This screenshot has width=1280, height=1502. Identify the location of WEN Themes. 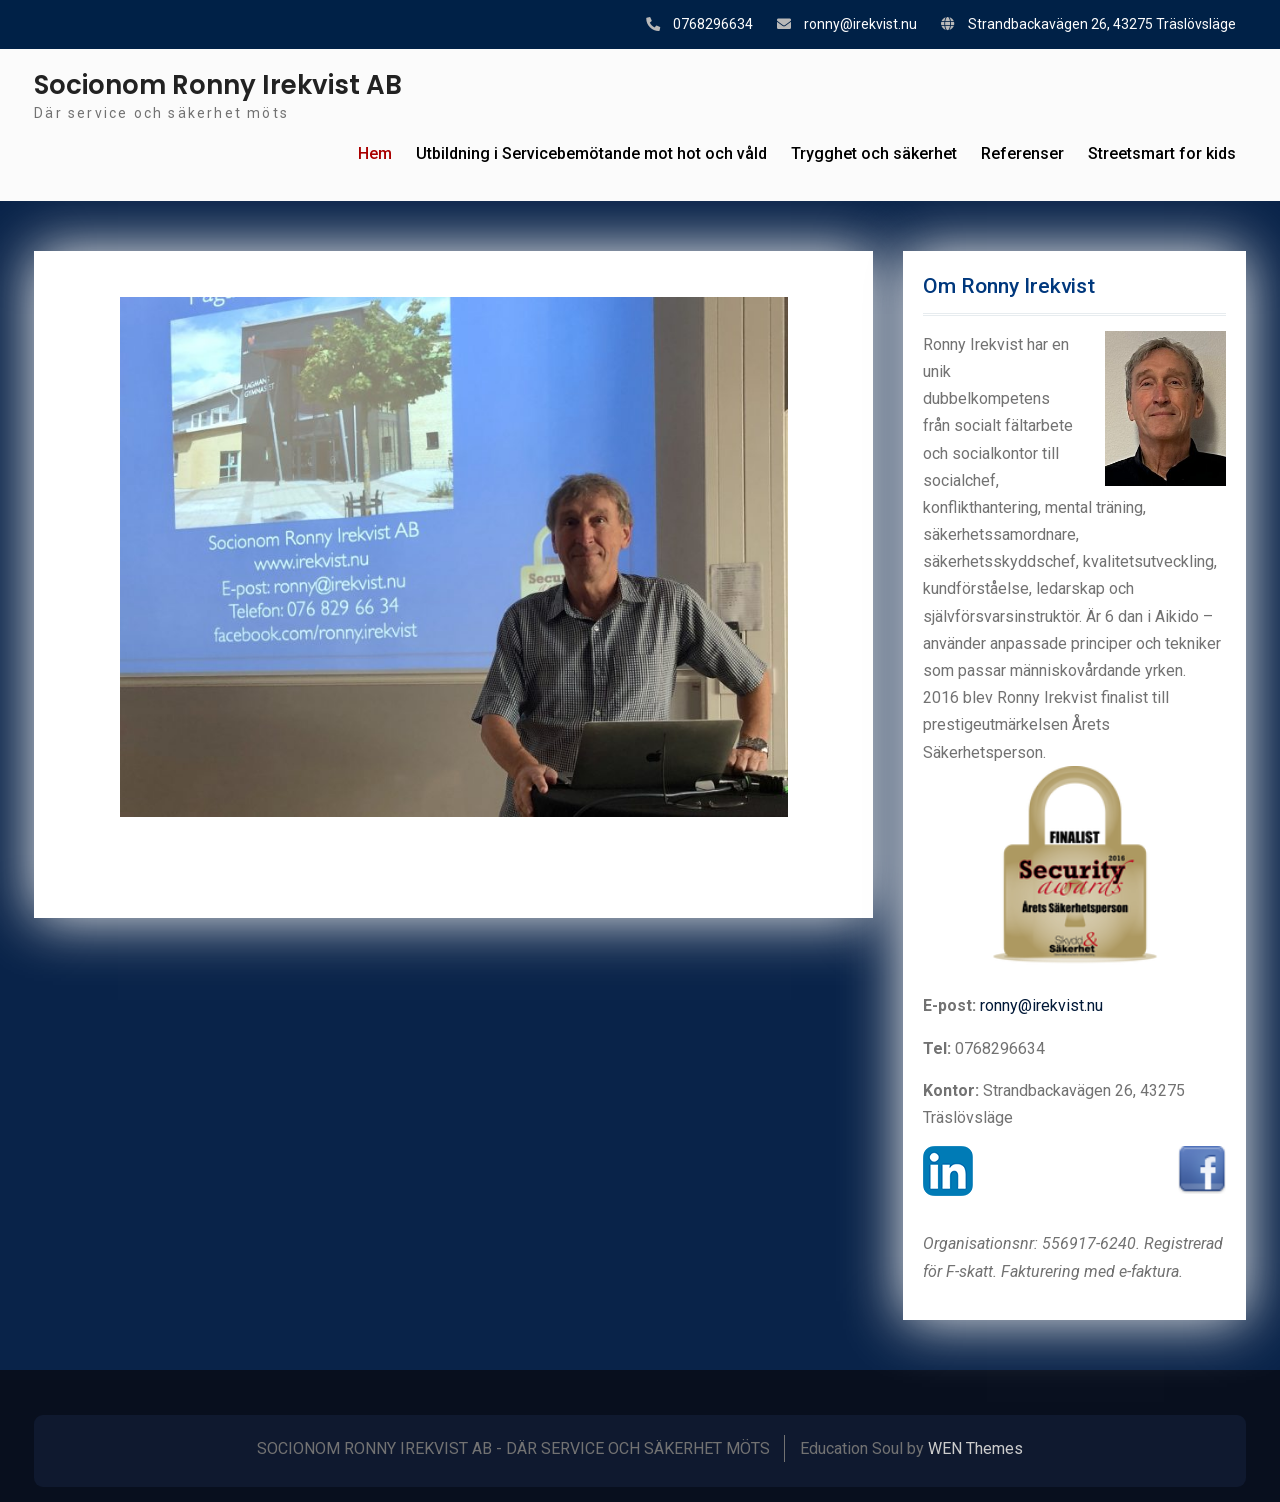
(975, 1448).